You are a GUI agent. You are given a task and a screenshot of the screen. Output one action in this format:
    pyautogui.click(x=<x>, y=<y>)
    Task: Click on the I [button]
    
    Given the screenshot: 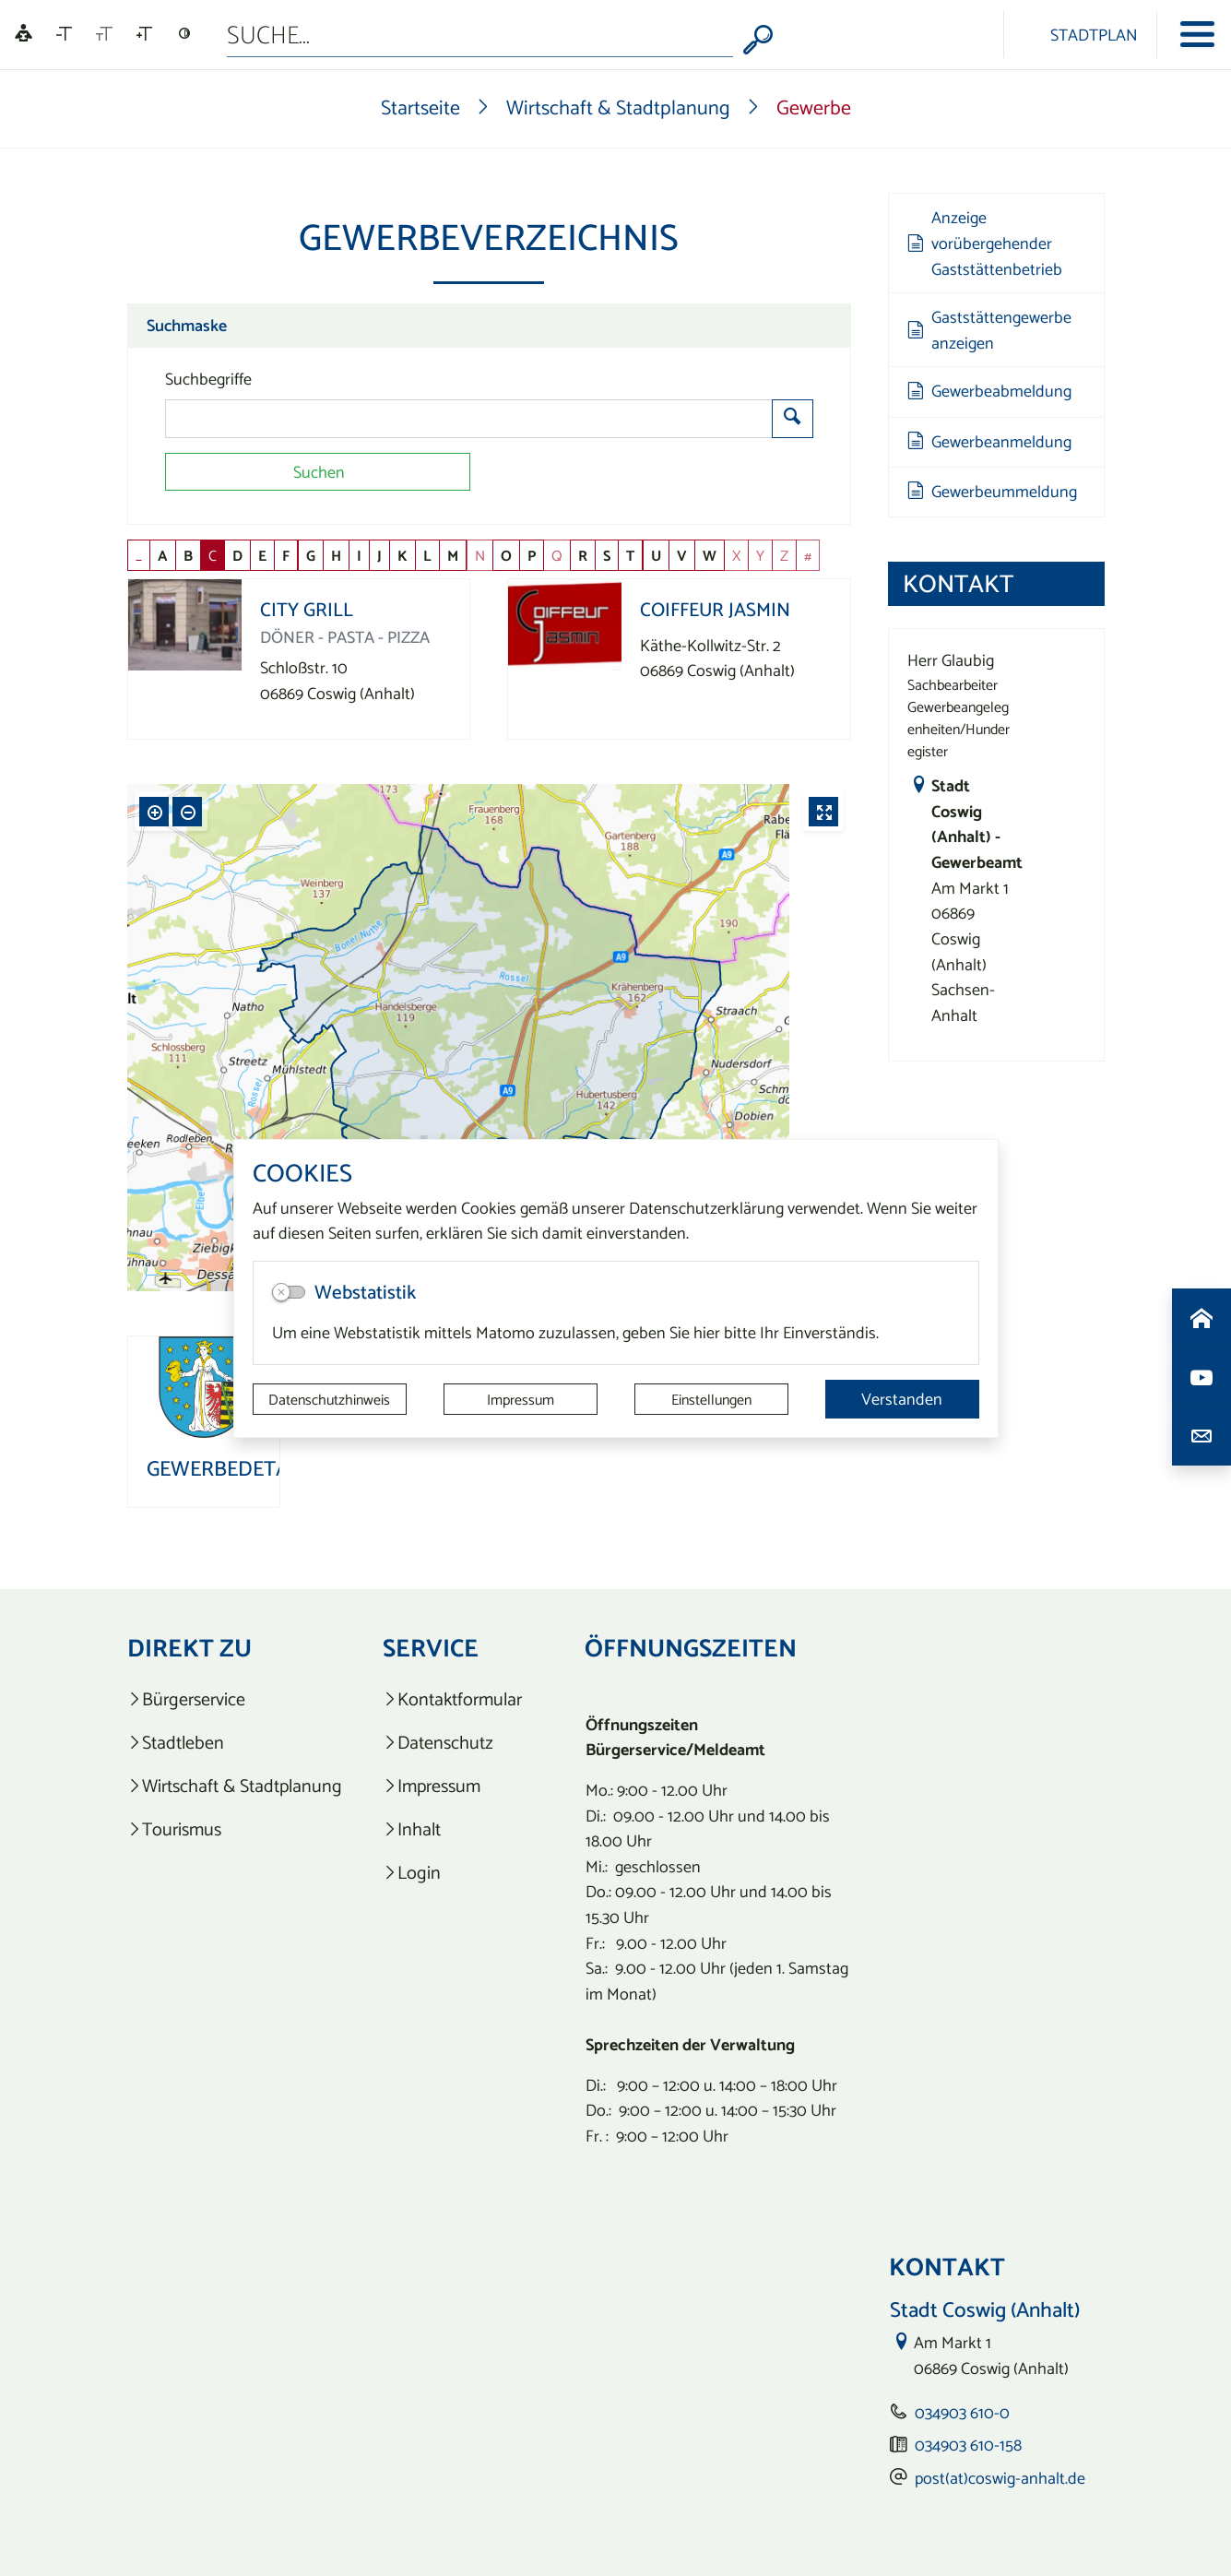 What is the action you would take?
    pyautogui.click(x=359, y=555)
    